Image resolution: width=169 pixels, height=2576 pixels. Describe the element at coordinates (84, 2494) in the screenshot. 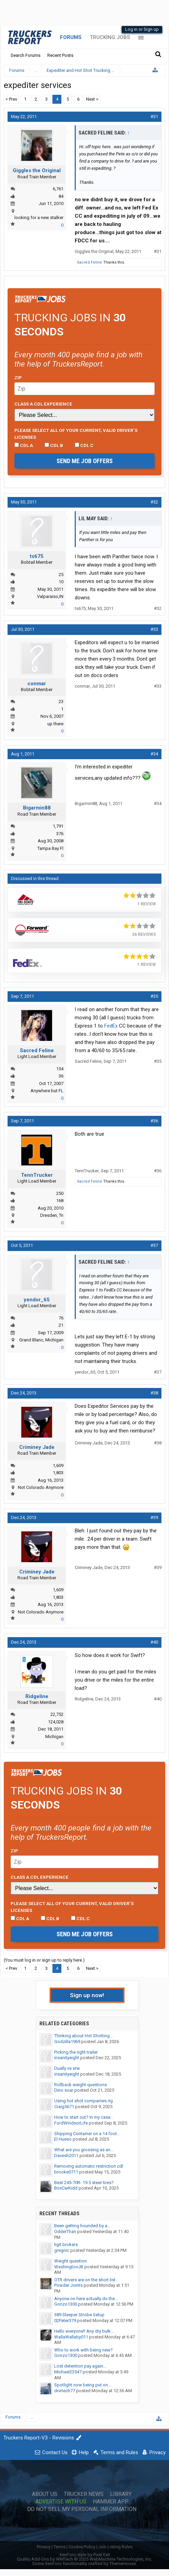

I see `Trucker News` at that location.